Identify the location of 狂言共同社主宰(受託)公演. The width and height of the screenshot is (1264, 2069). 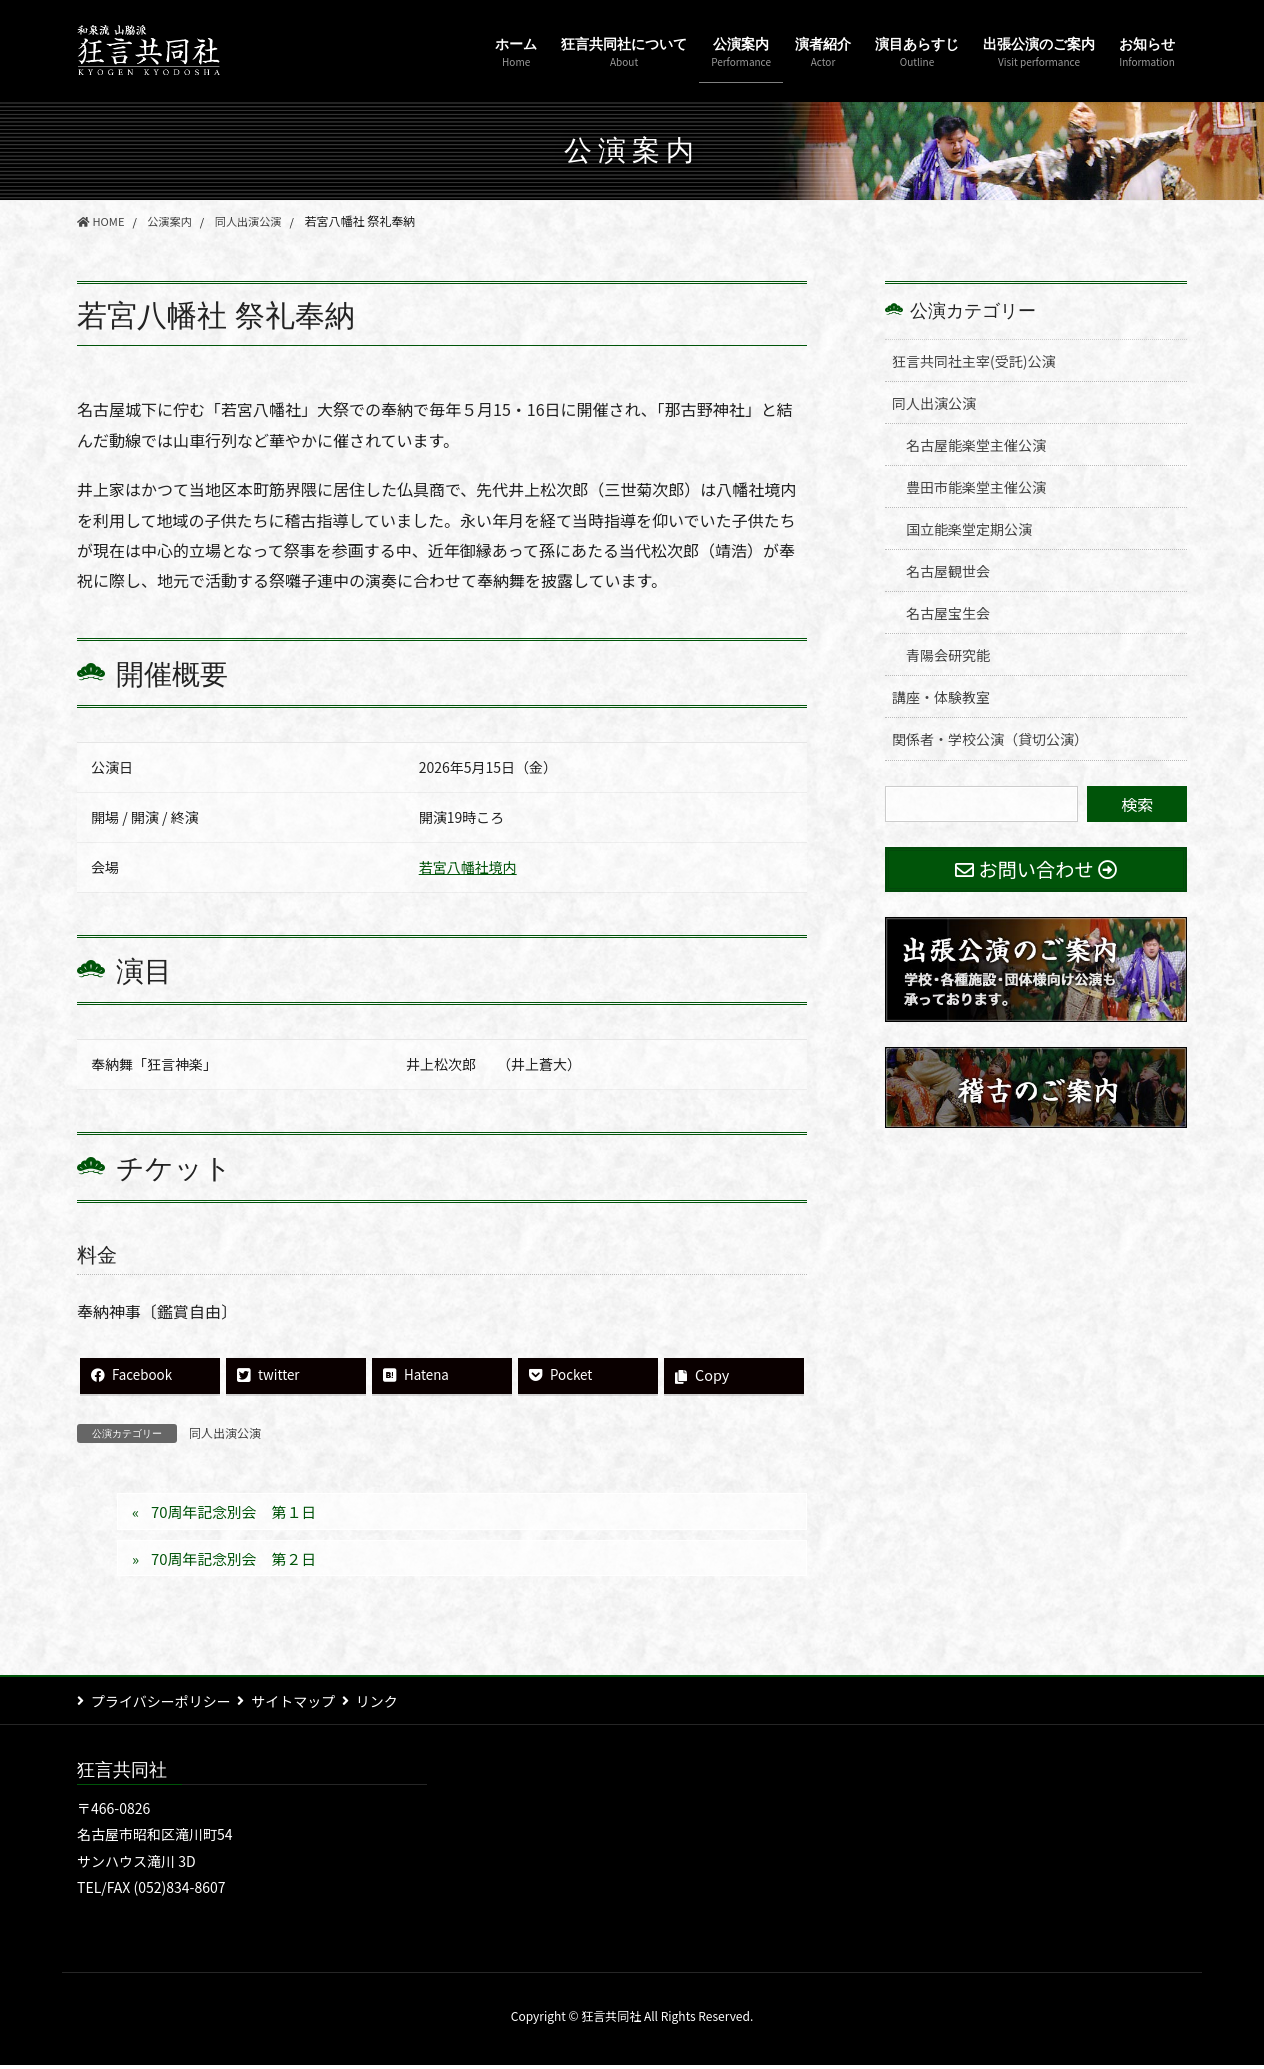
(973, 361).